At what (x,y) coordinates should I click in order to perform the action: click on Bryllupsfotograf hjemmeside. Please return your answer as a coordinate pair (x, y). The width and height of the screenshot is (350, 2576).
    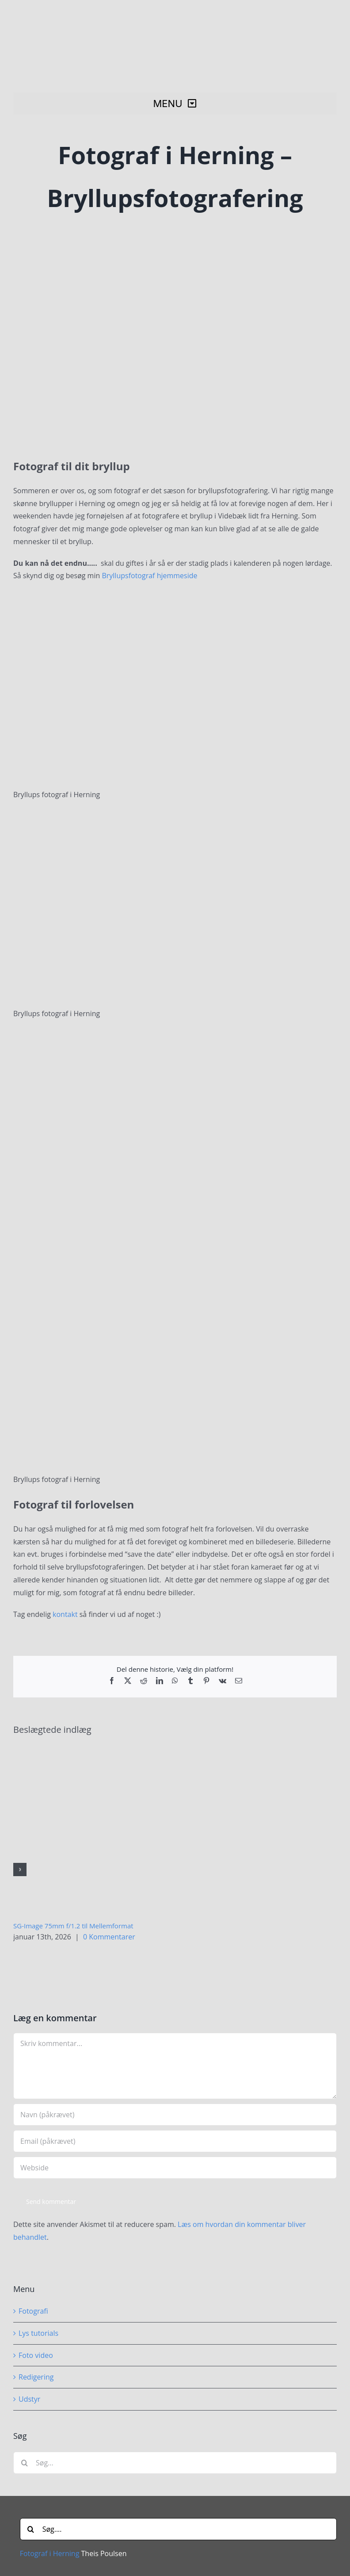
    Looking at the image, I should click on (149, 575).